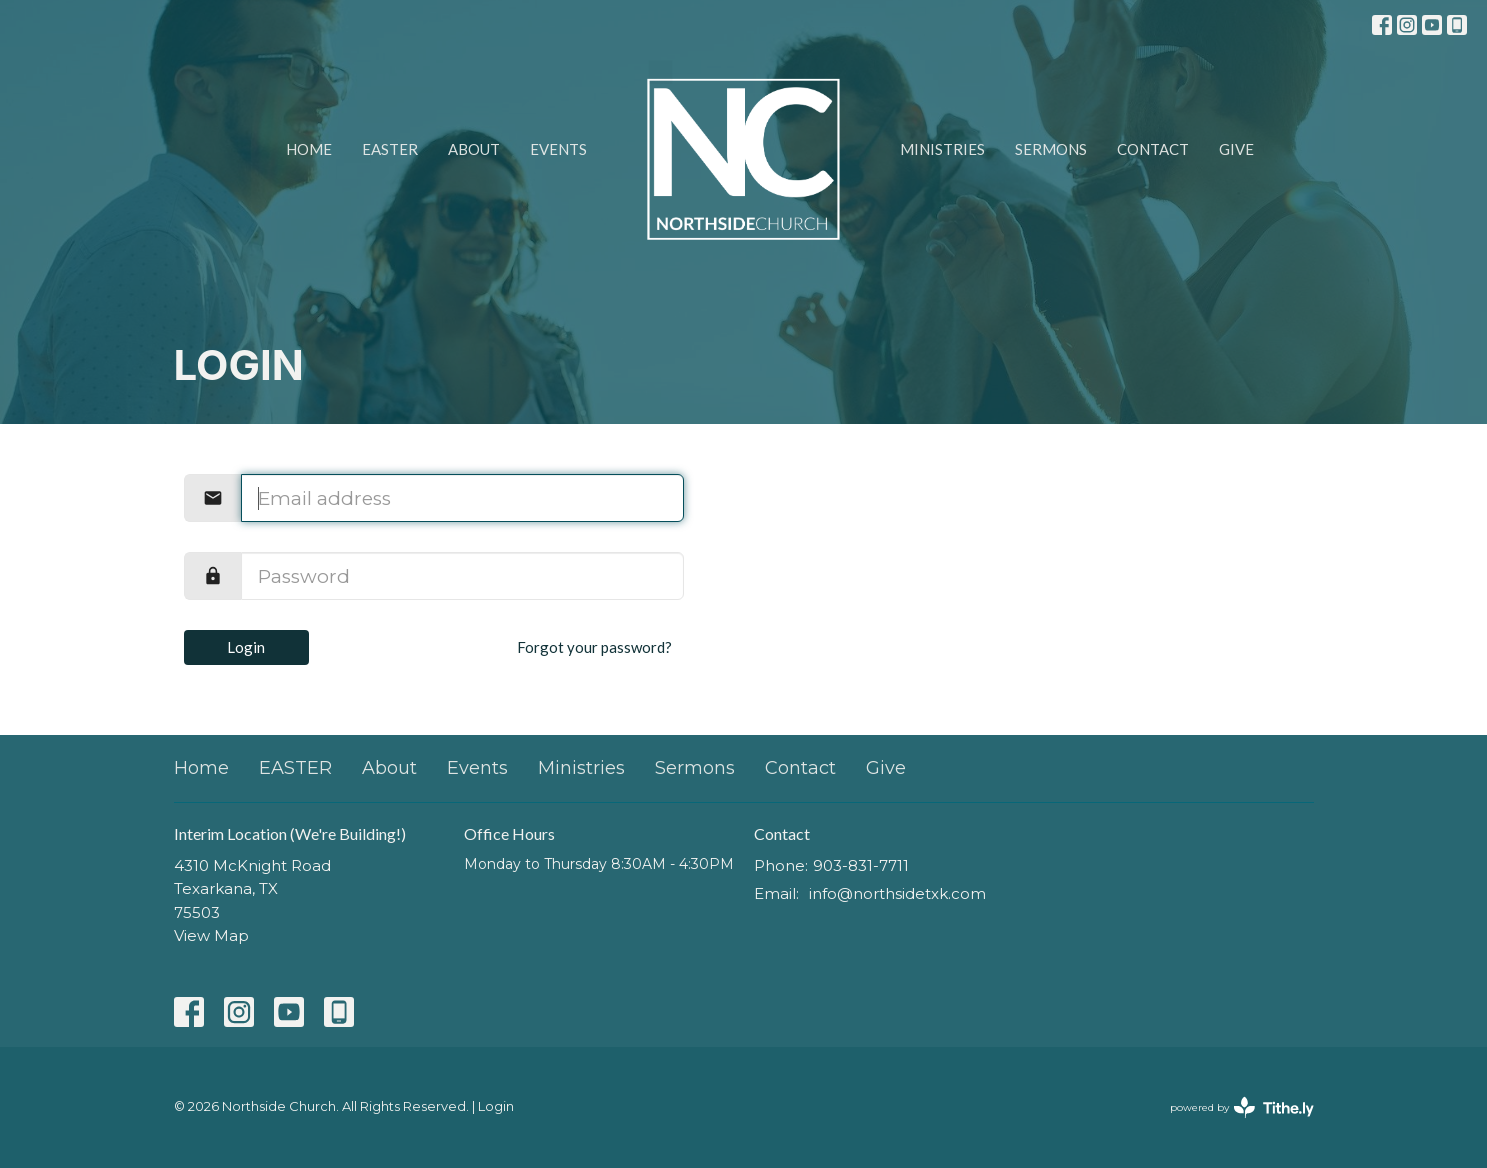 This screenshot has width=1487, height=1168. Describe the element at coordinates (1051, 149) in the screenshot. I see `Sermons` at that location.